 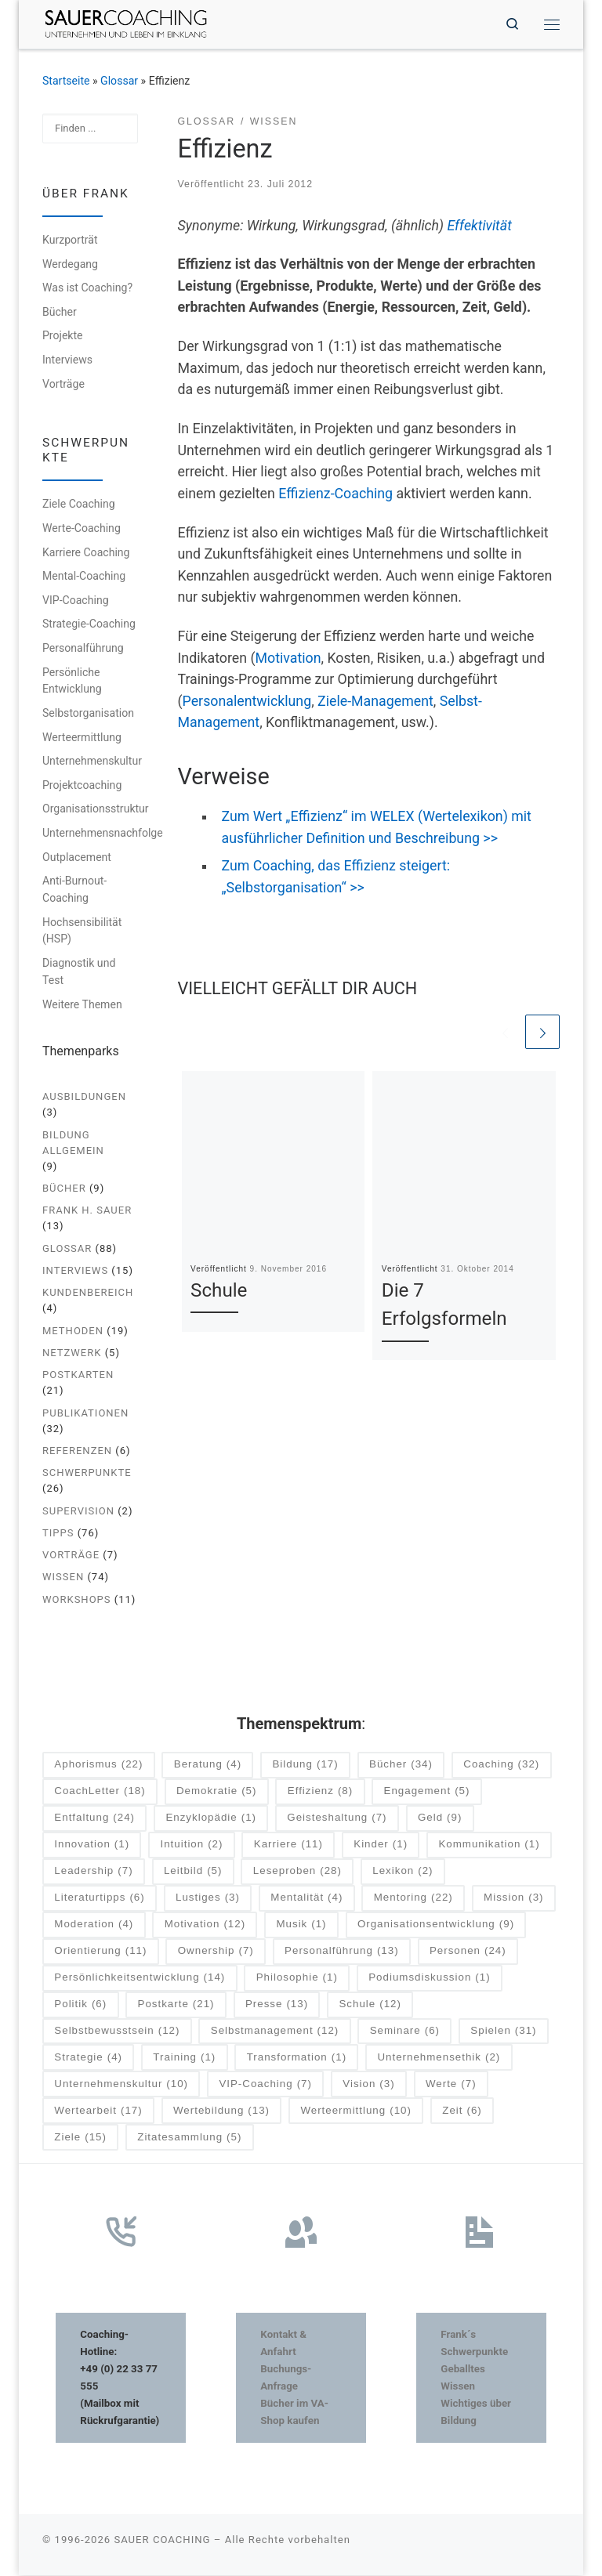 I want to click on Innovation [Innovation (1 Eintrag)], so click(x=91, y=1845).